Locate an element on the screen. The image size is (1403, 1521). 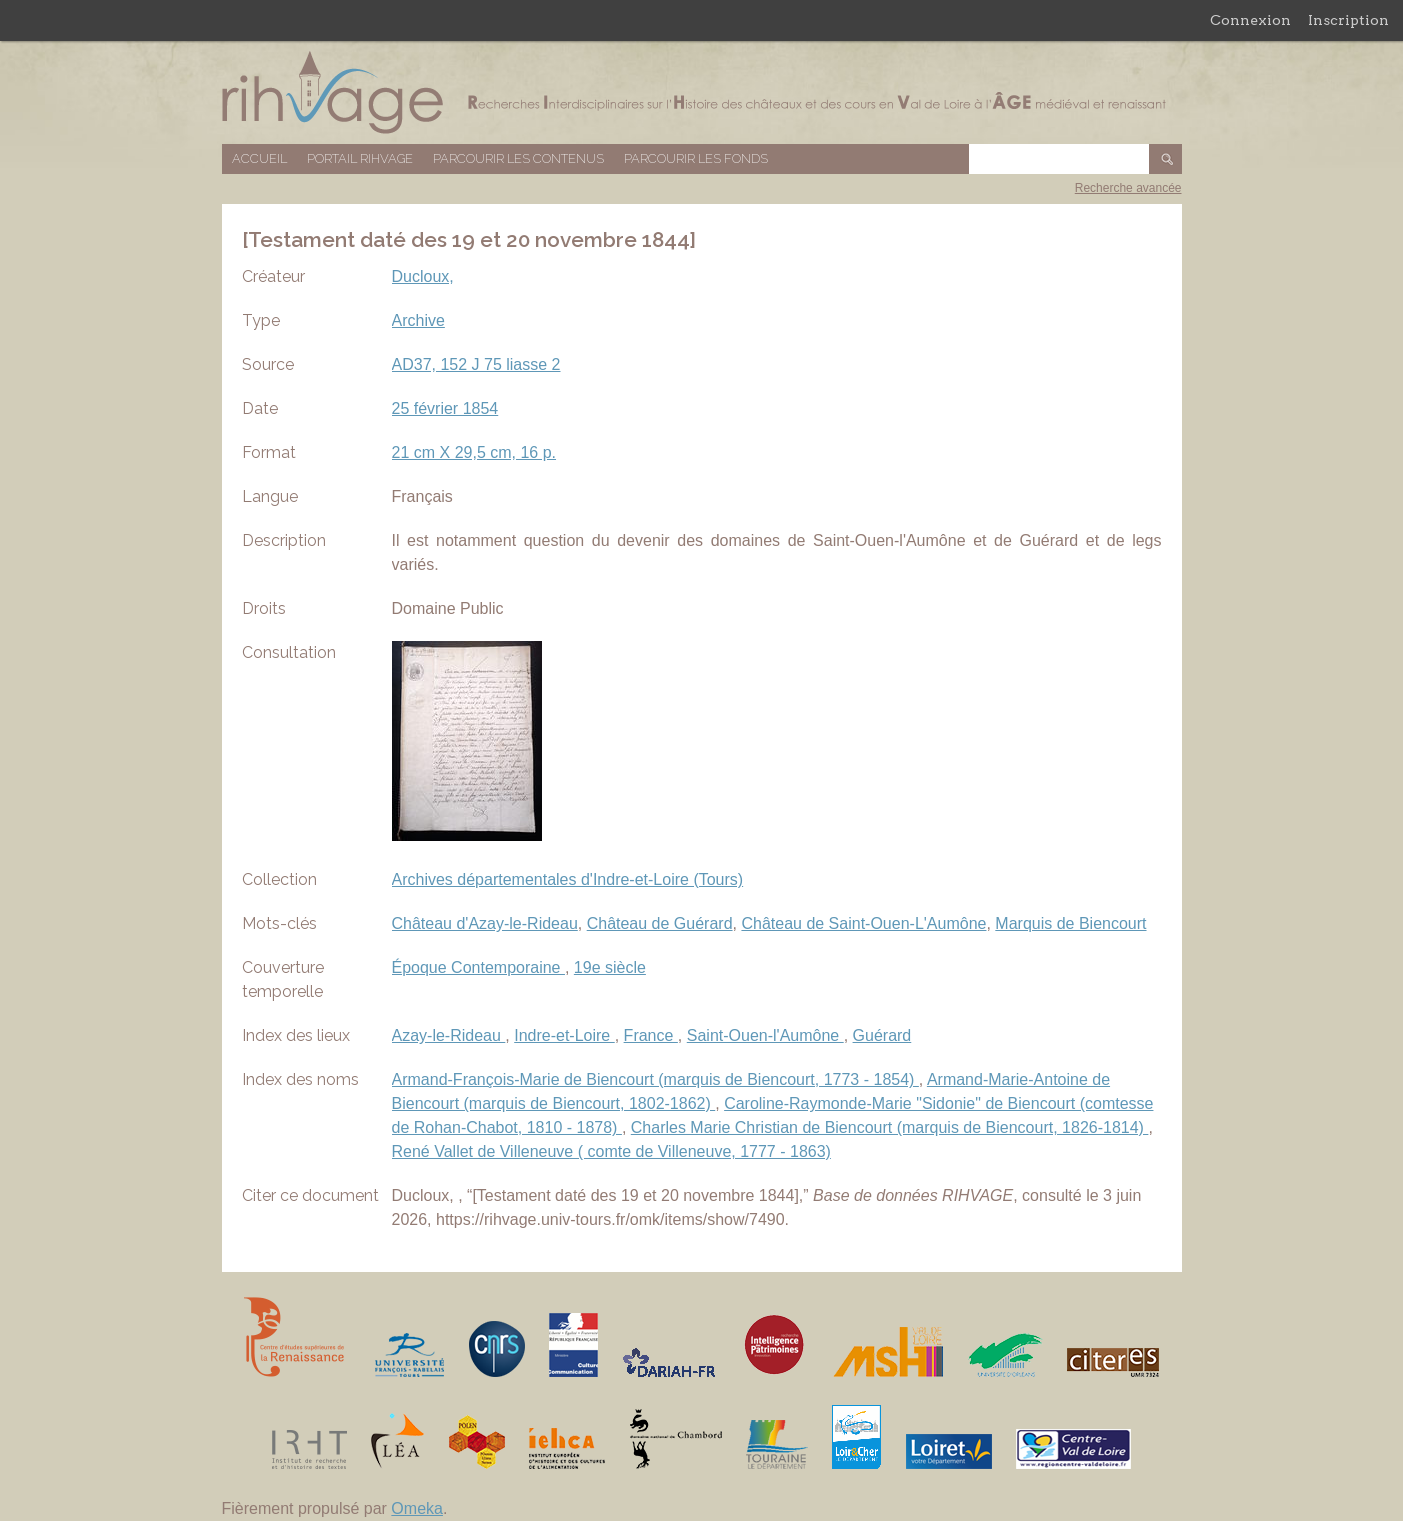
Inscription is located at coordinates (1348, 20).